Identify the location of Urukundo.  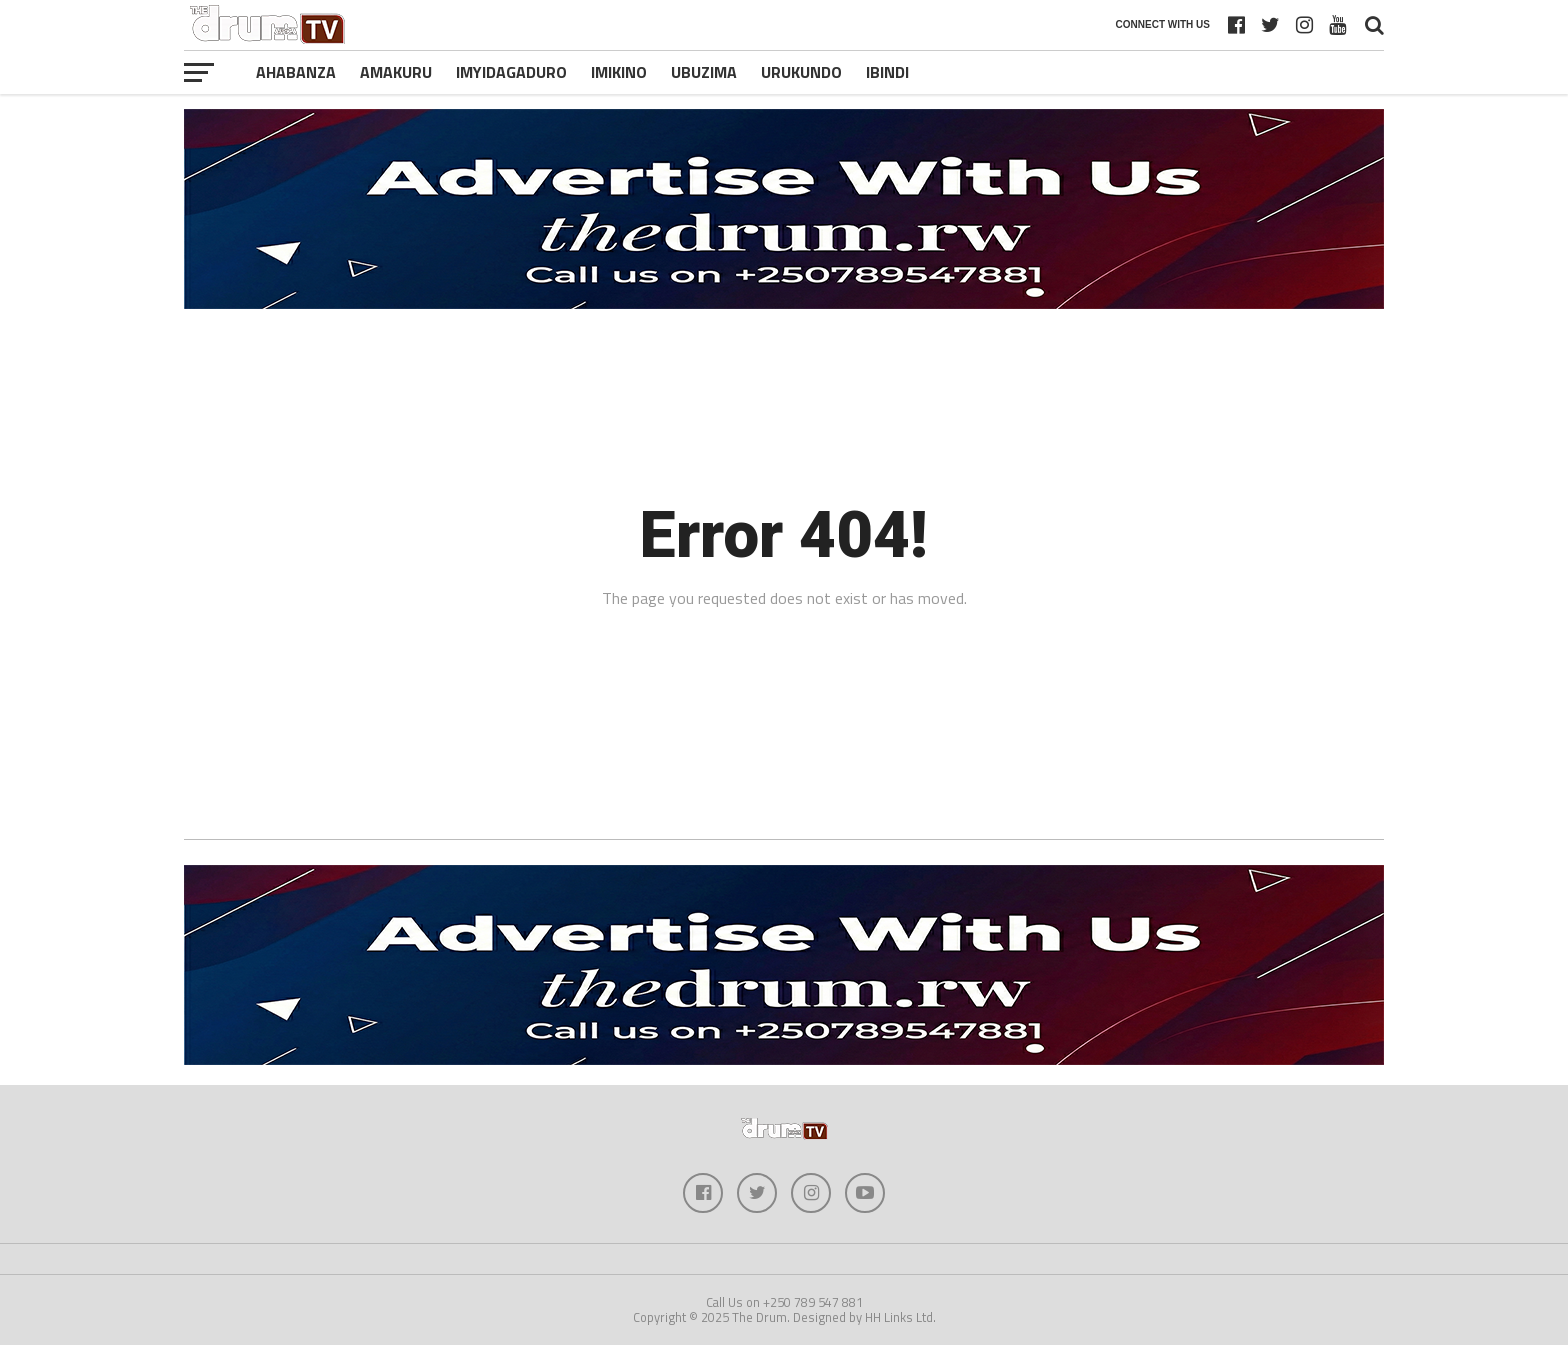
(801, 72).